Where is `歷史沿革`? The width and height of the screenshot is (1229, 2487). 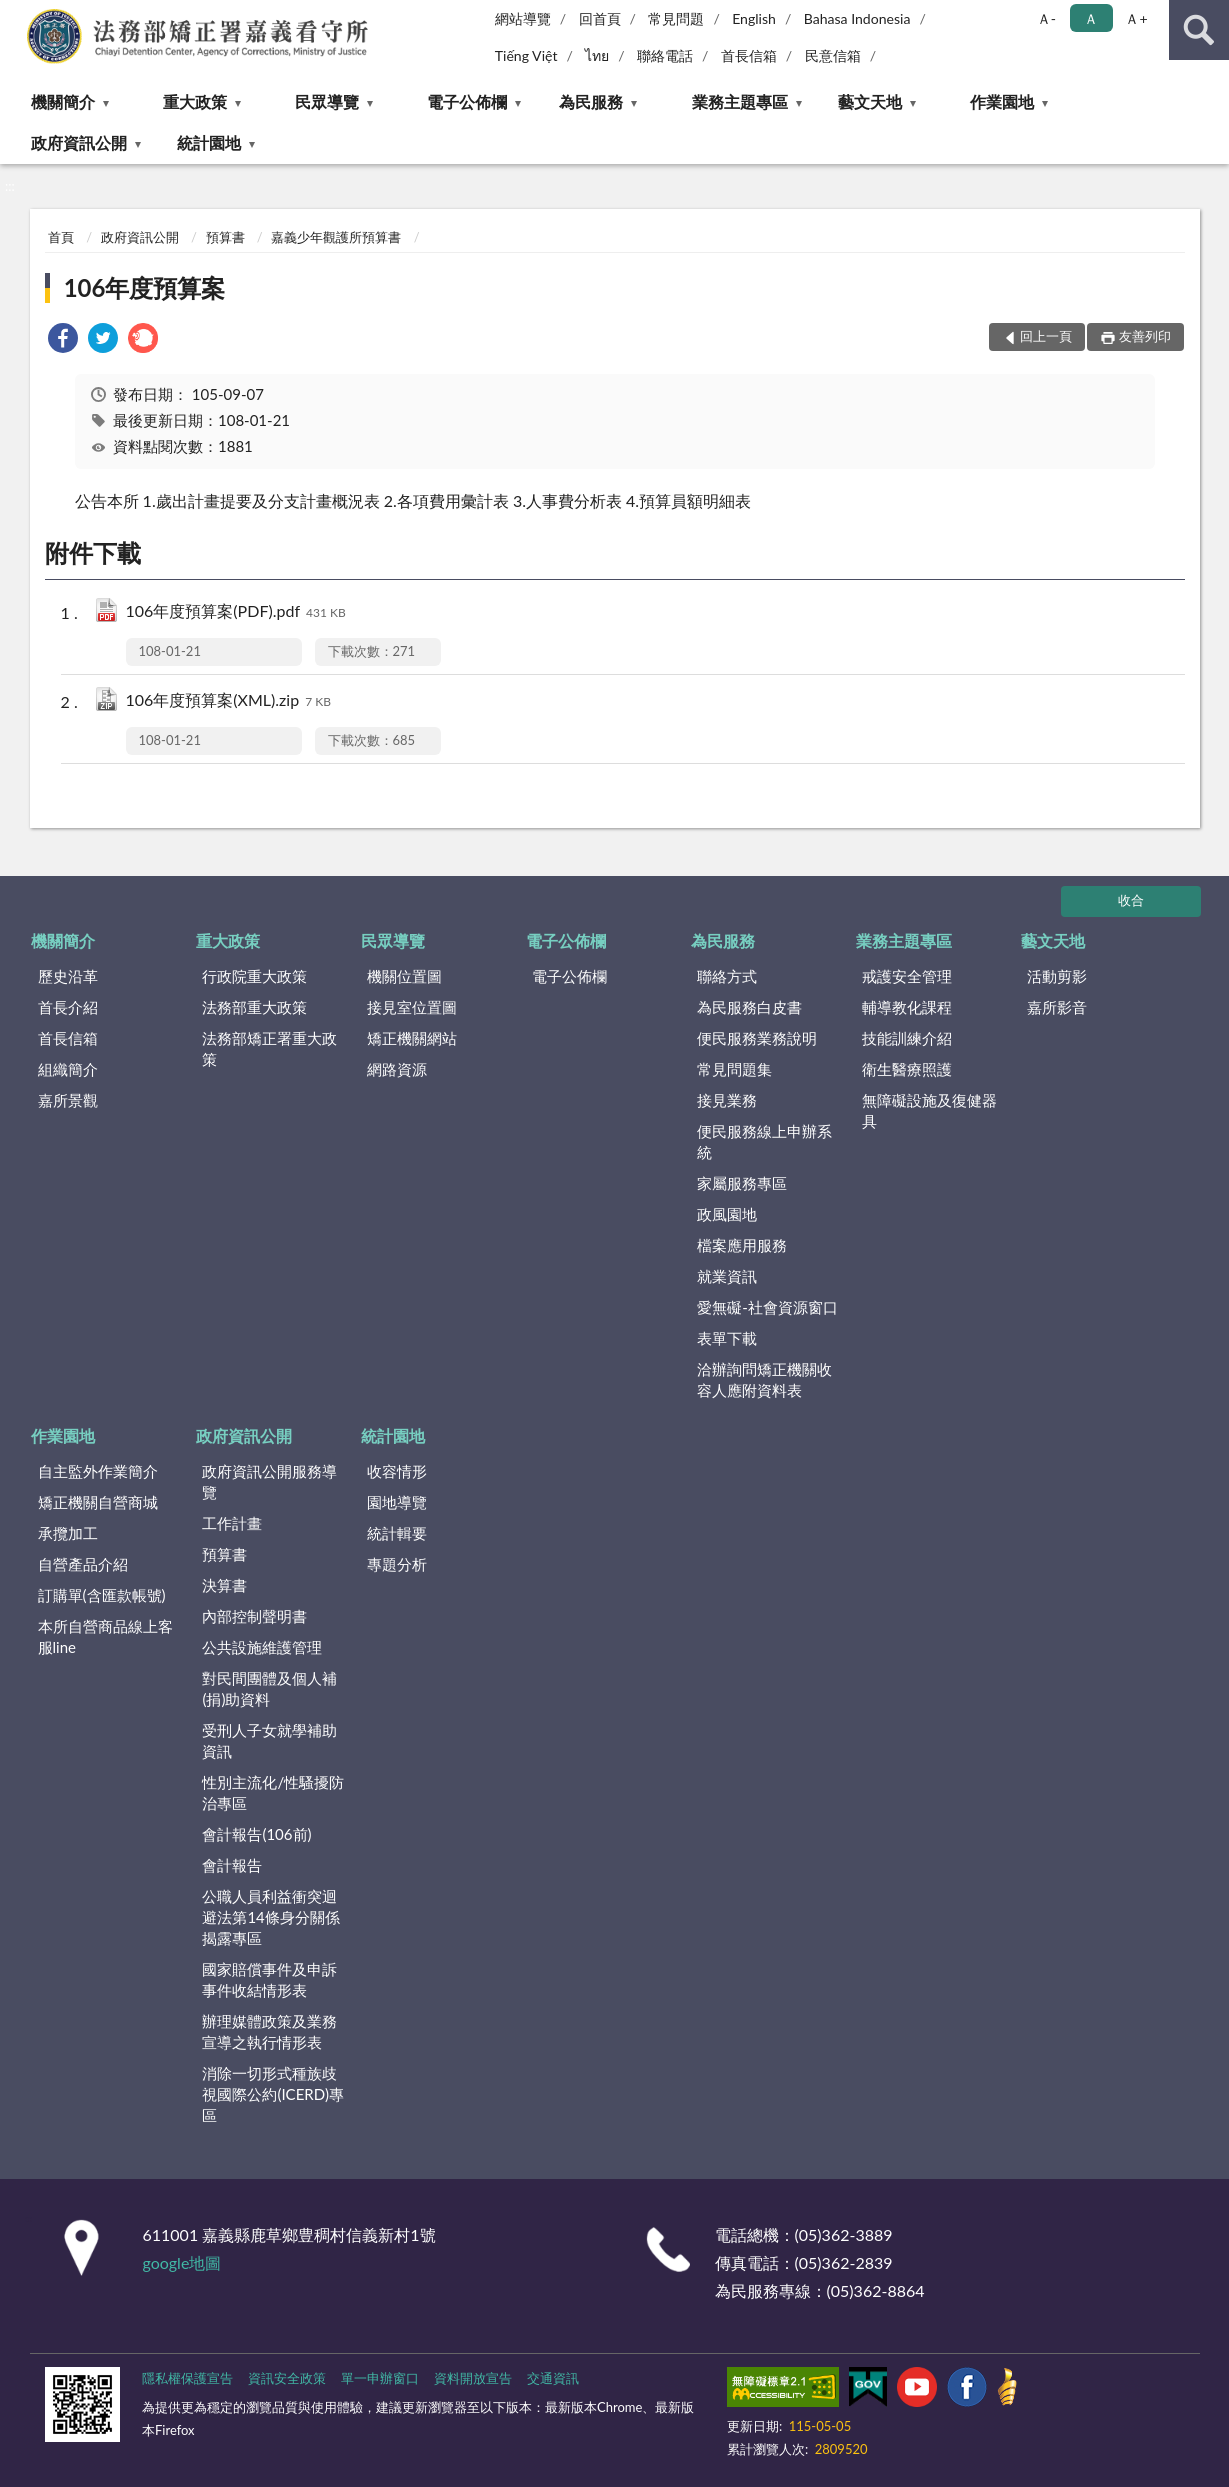 歷史沿革 is located at coordinates (68, 976).